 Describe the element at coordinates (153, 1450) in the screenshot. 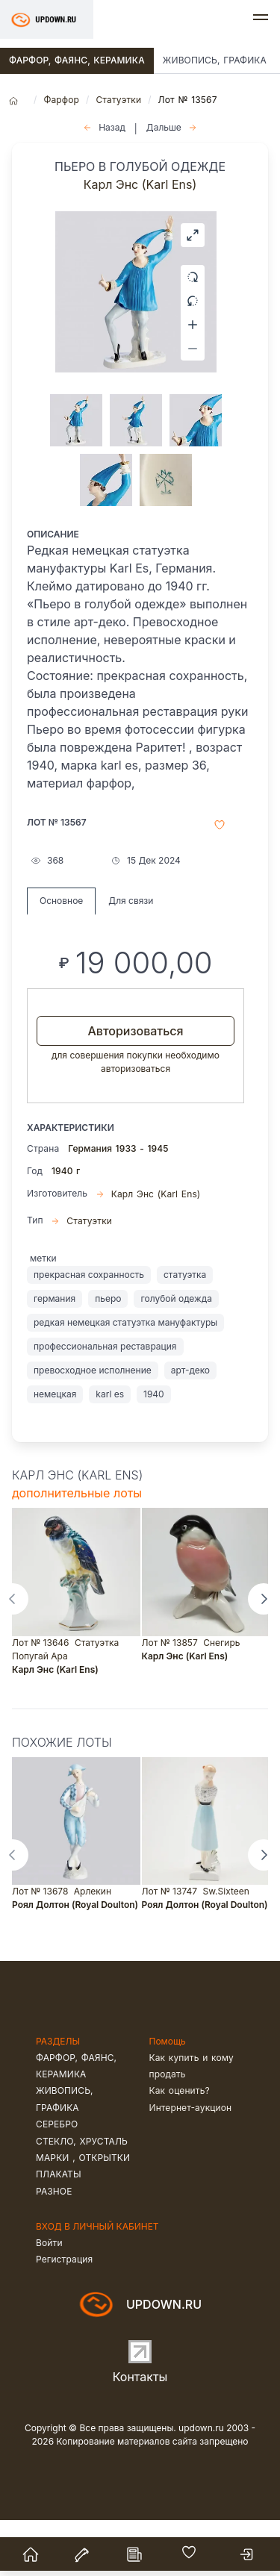

I see `1940` at that location.